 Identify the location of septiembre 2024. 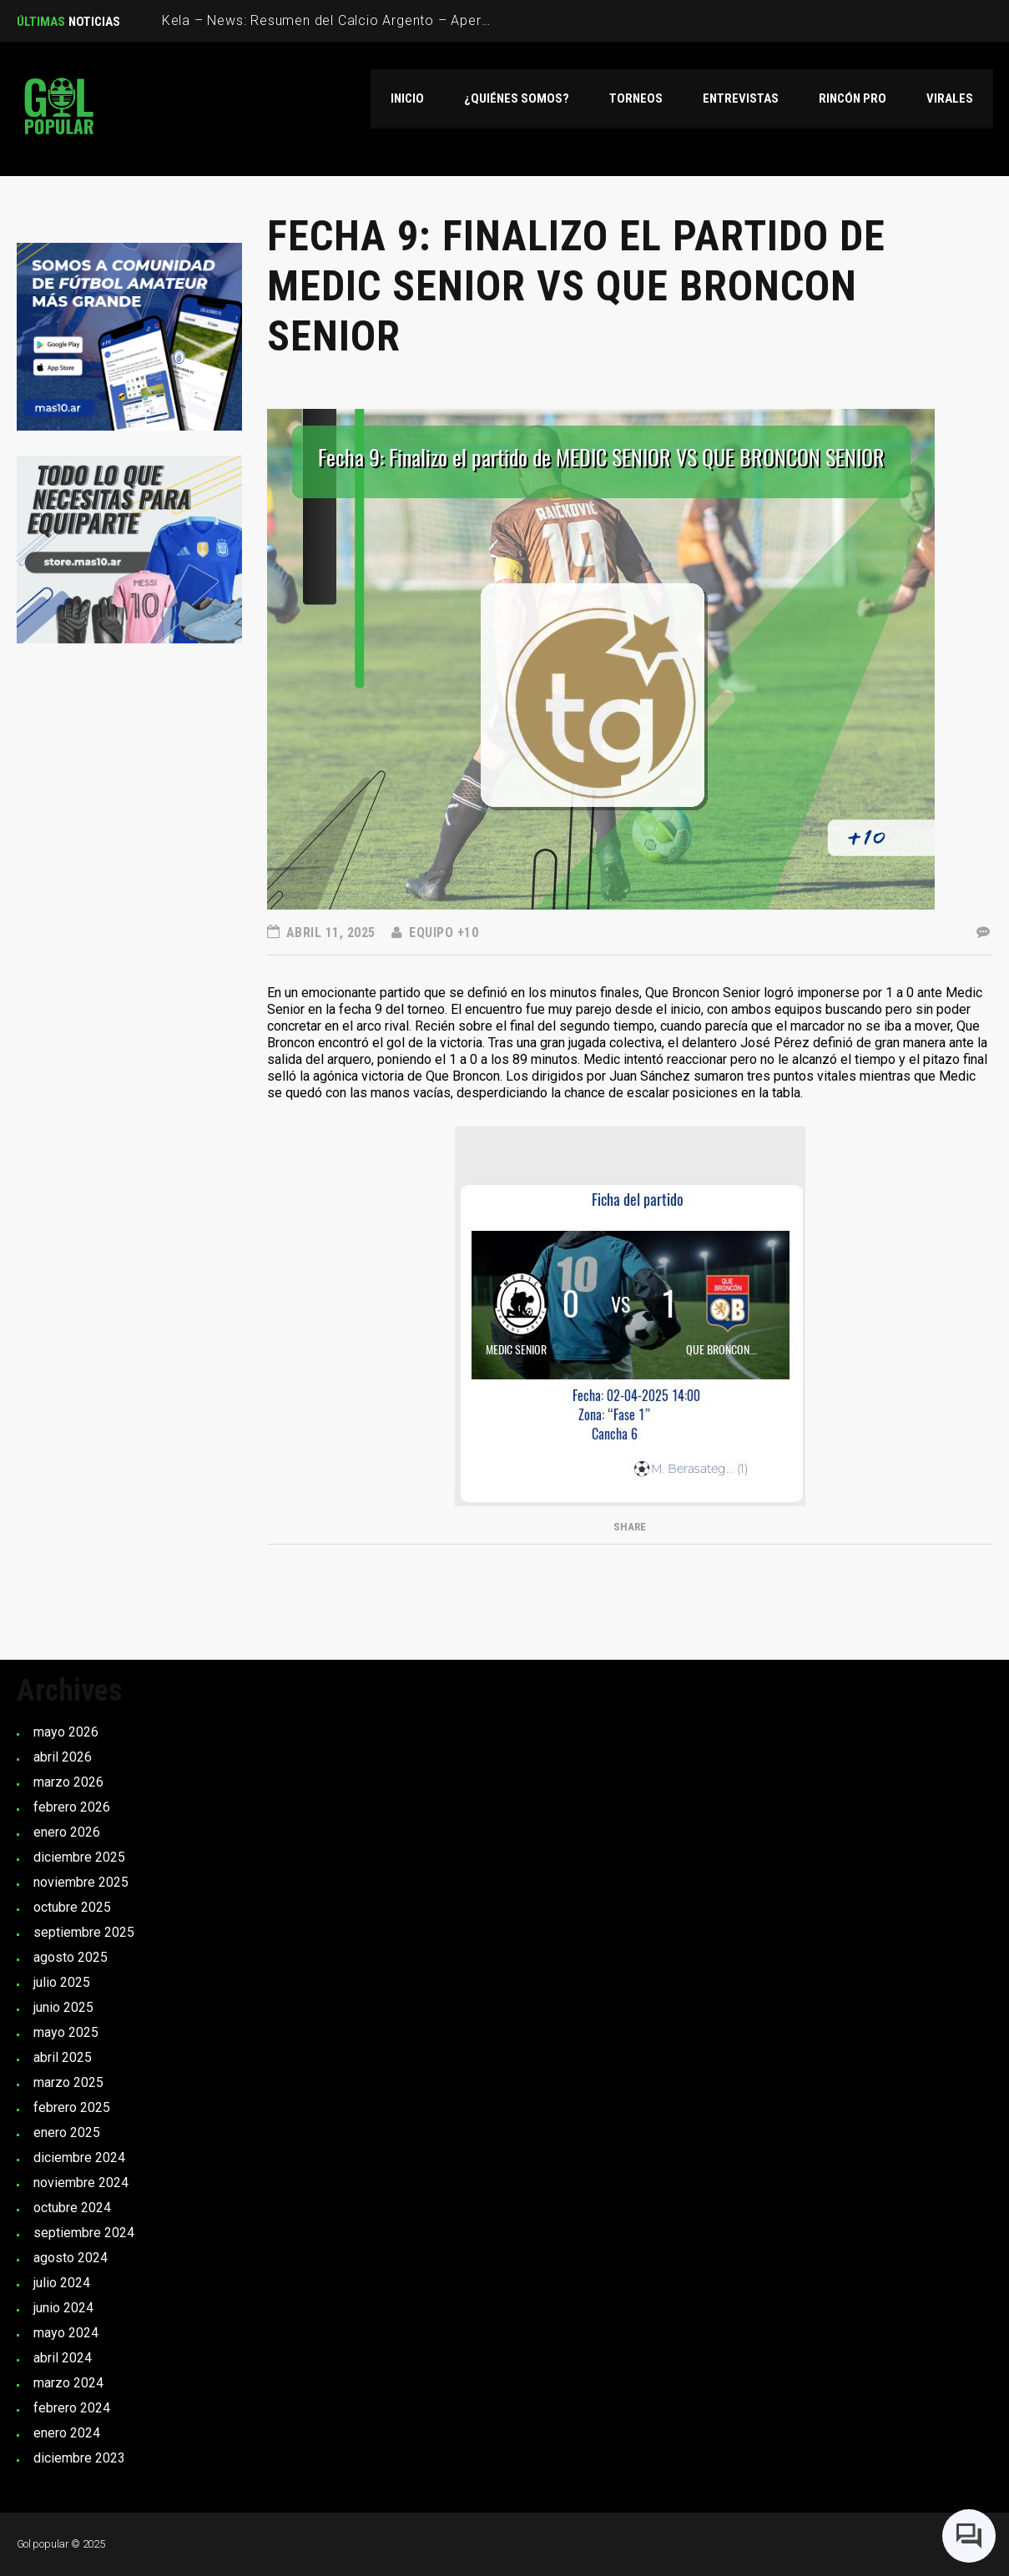
(83, 2233).